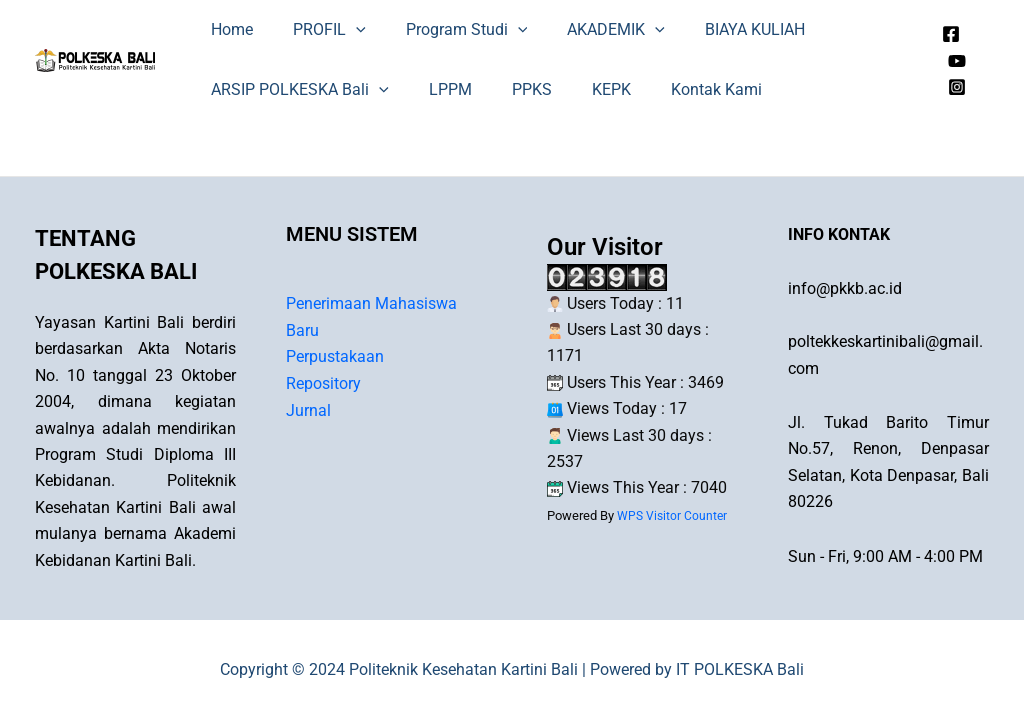  Describe the element at coordinates (512, 89) in the screenshot. I see `PPKS` at that location.